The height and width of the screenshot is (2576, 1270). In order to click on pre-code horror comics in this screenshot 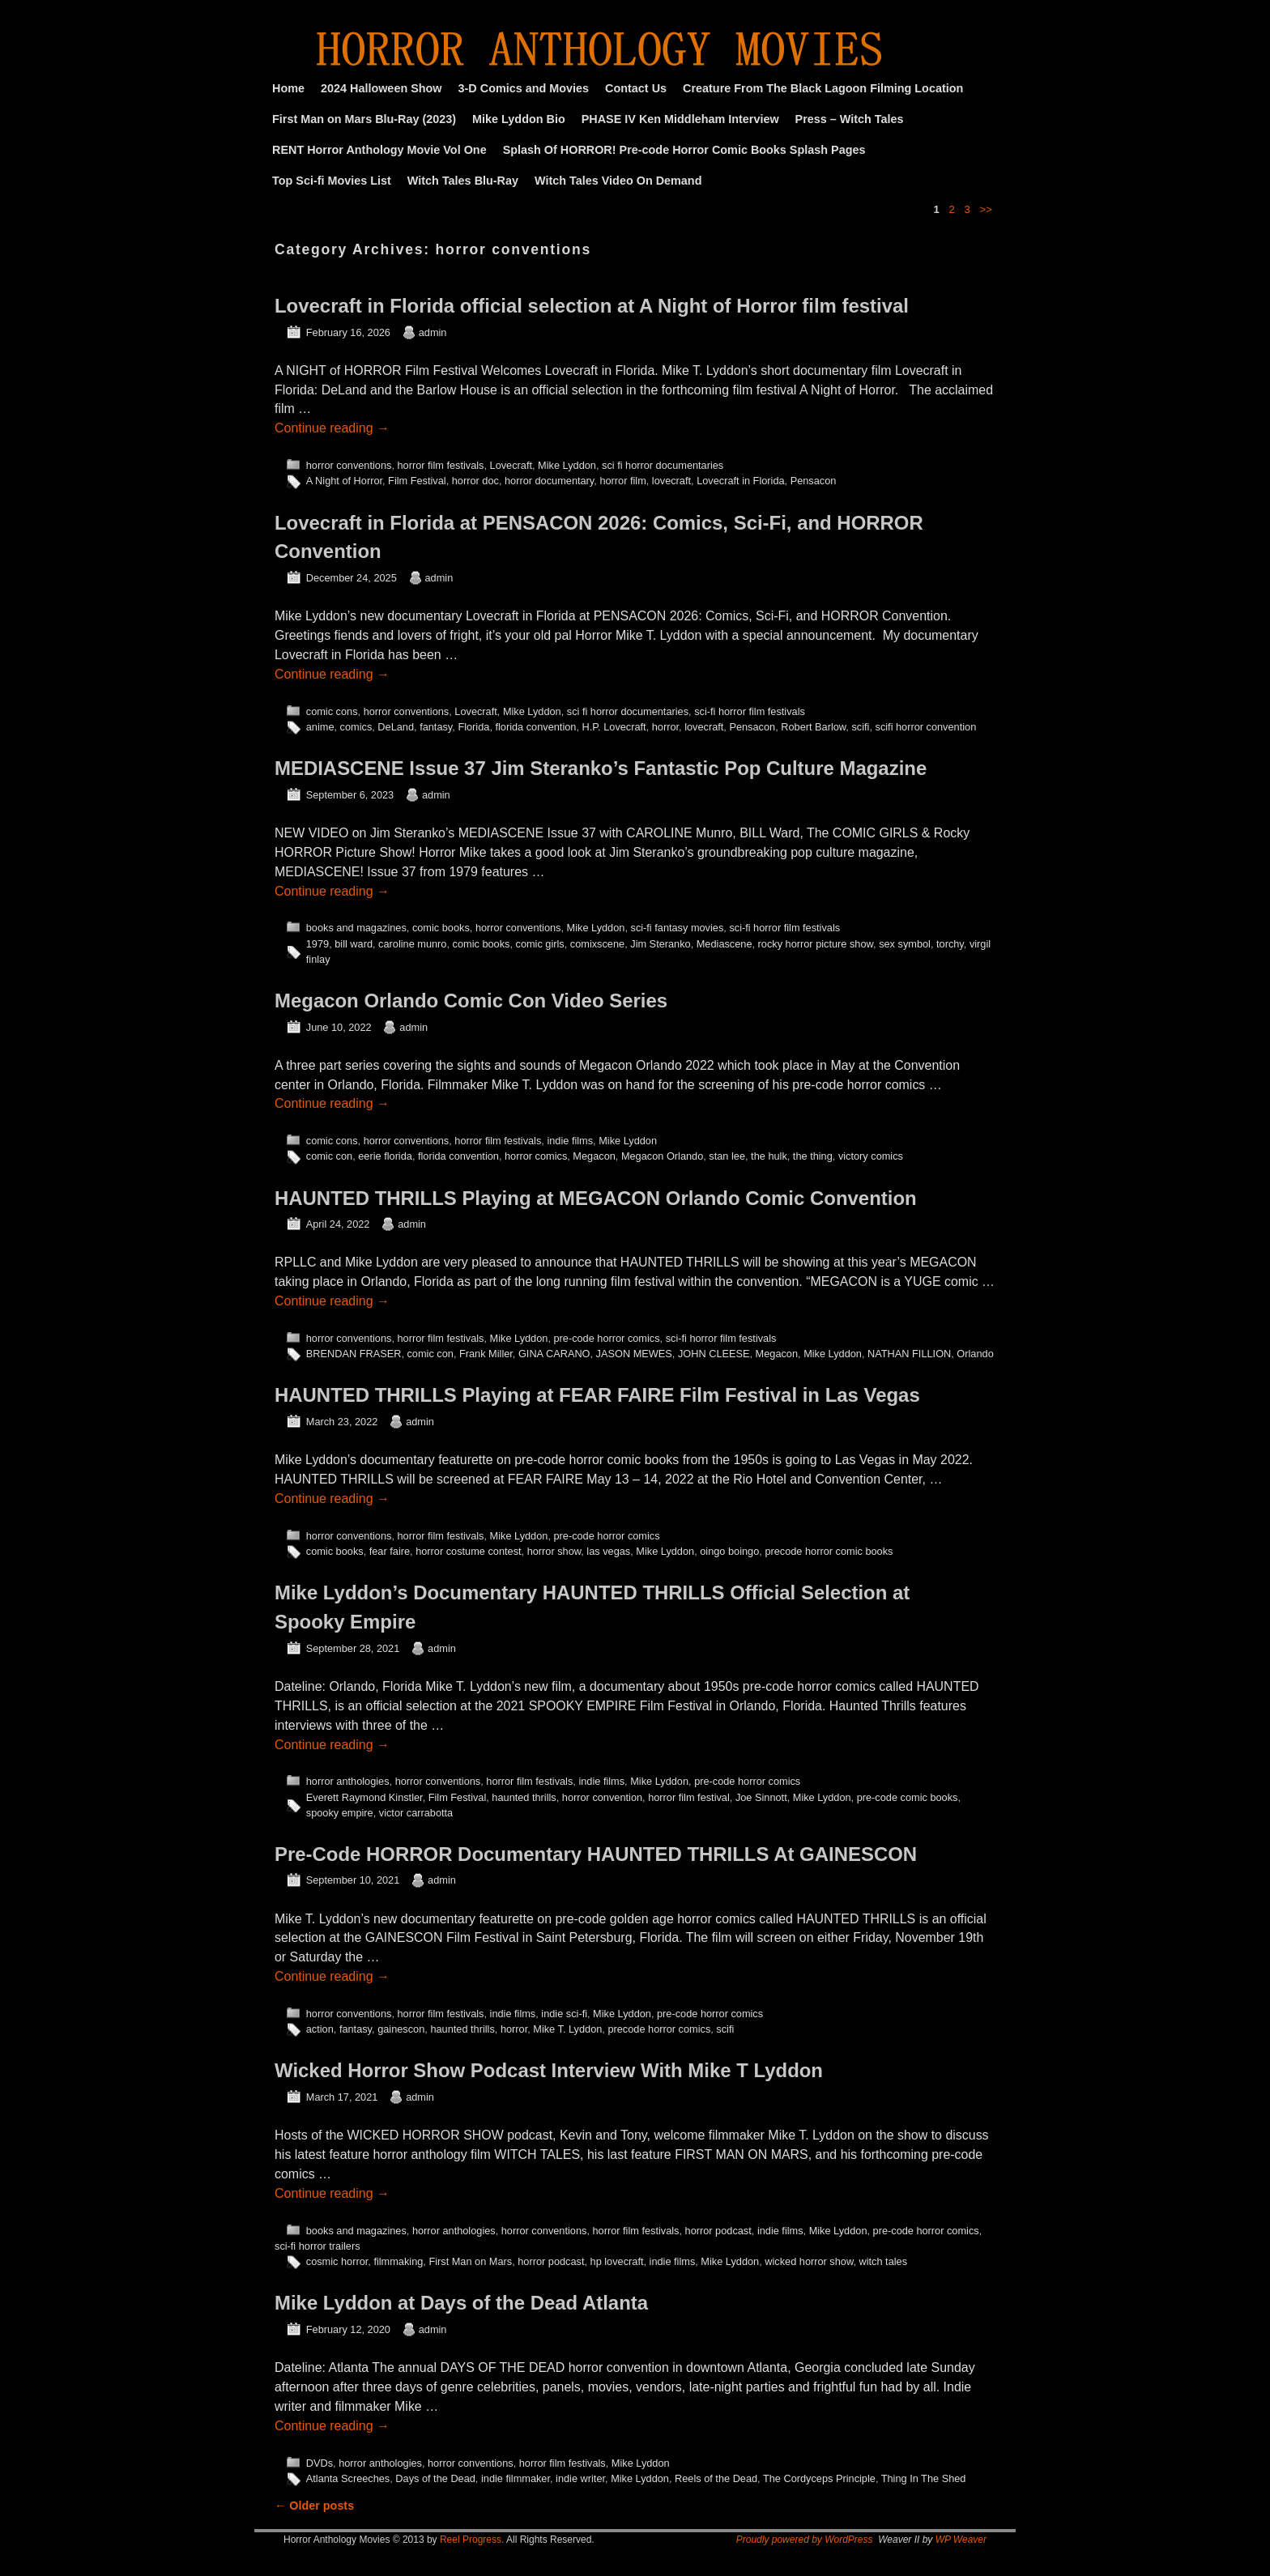, I will do `click(606, 1338)`.